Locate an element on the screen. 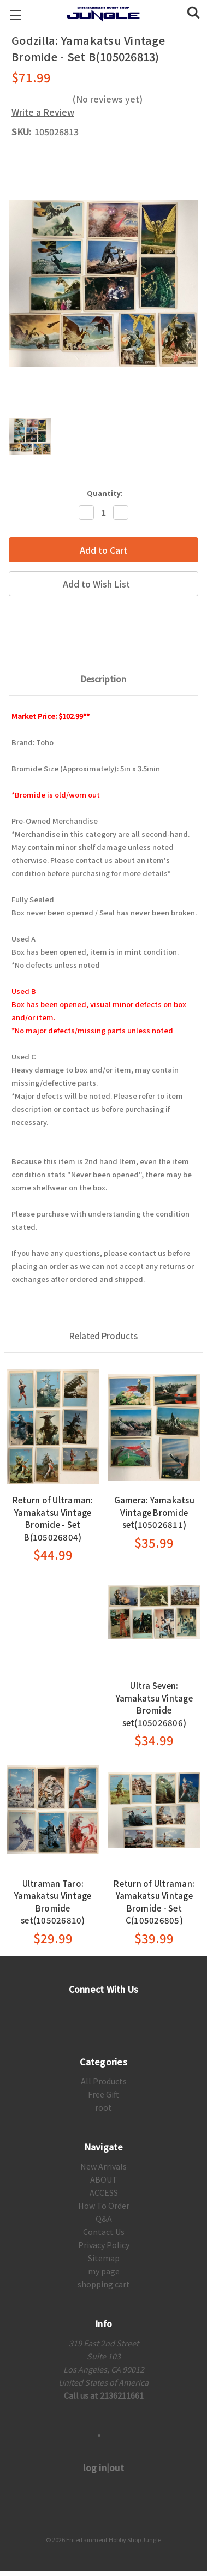 Image resolution: width=207 pixels, height=2576 pixels. ACCESS is located at coordinates (104, 2192).